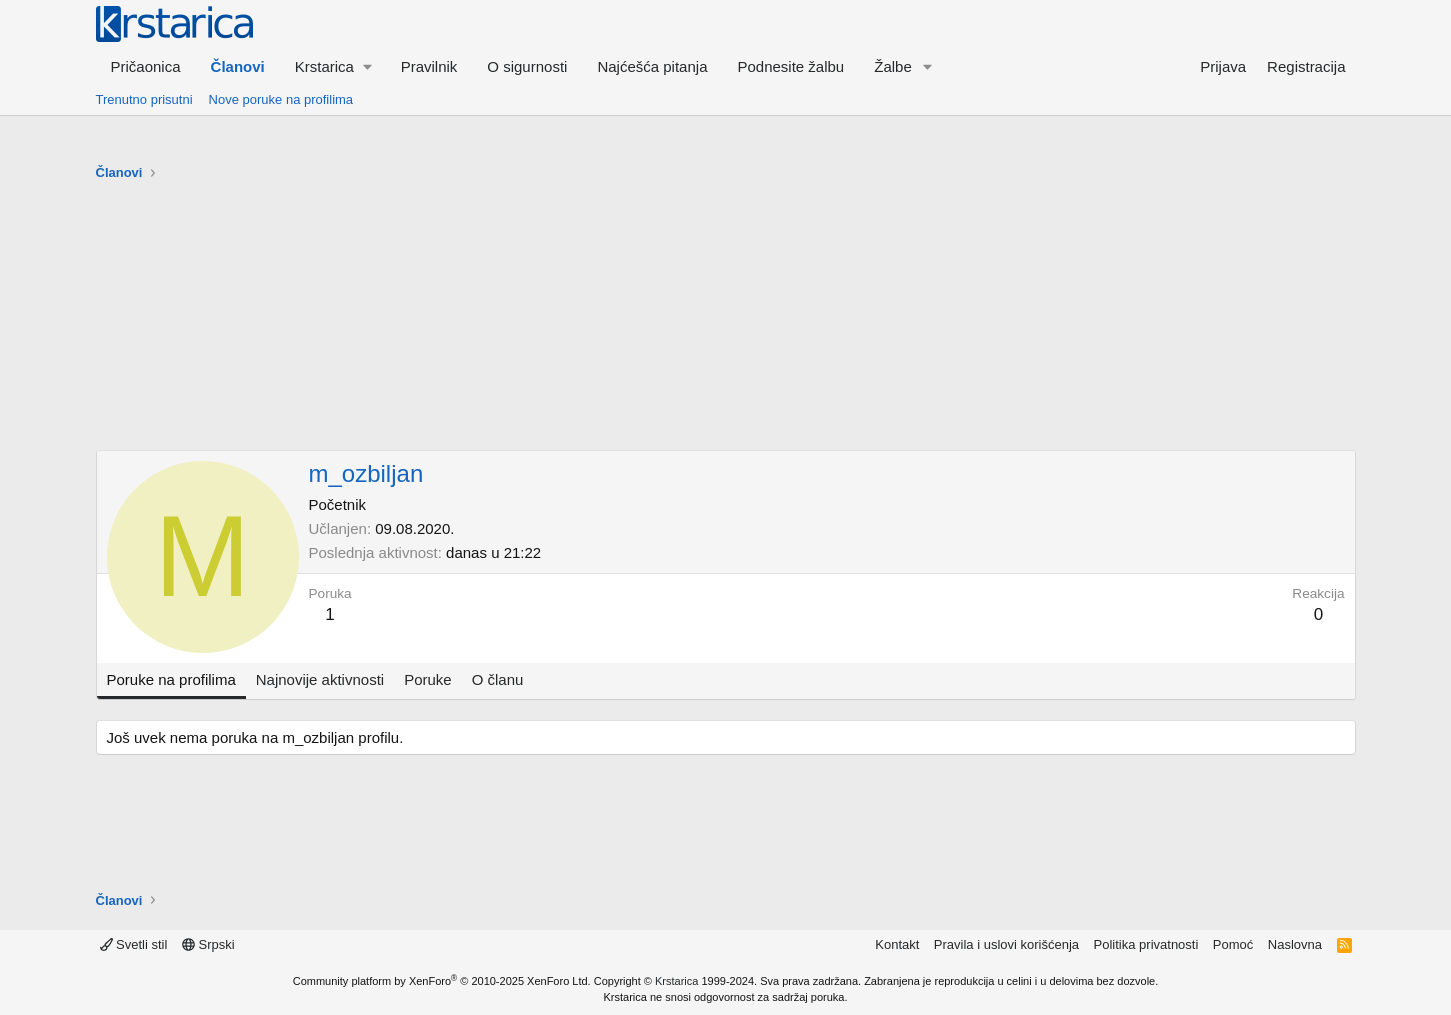 The image size is (1451, 1015). What do you see at coordinates (281, 99) in the screenshot?
I see `Nove poruke na profilima` at bounding box center [281, 99].